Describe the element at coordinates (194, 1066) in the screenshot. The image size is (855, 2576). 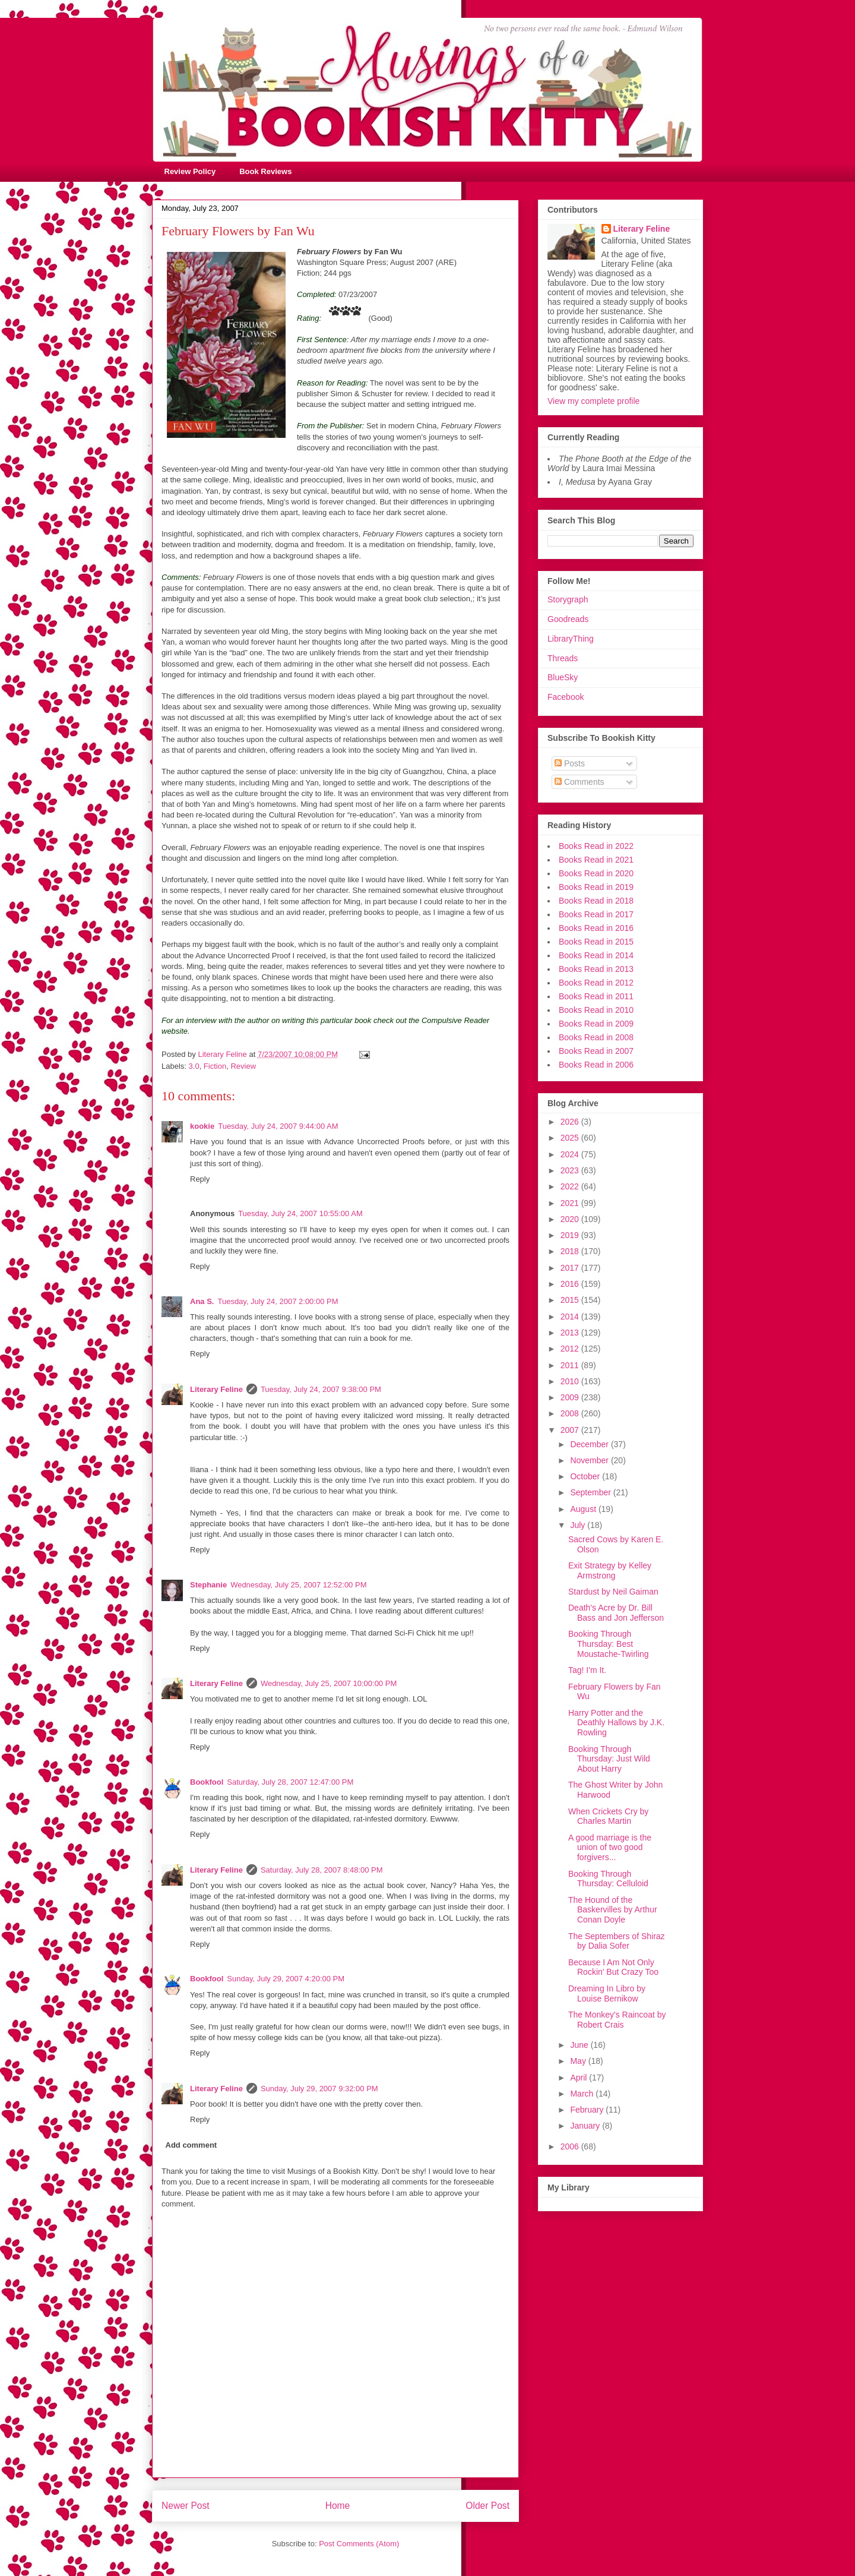
I see `3.0` at that location.